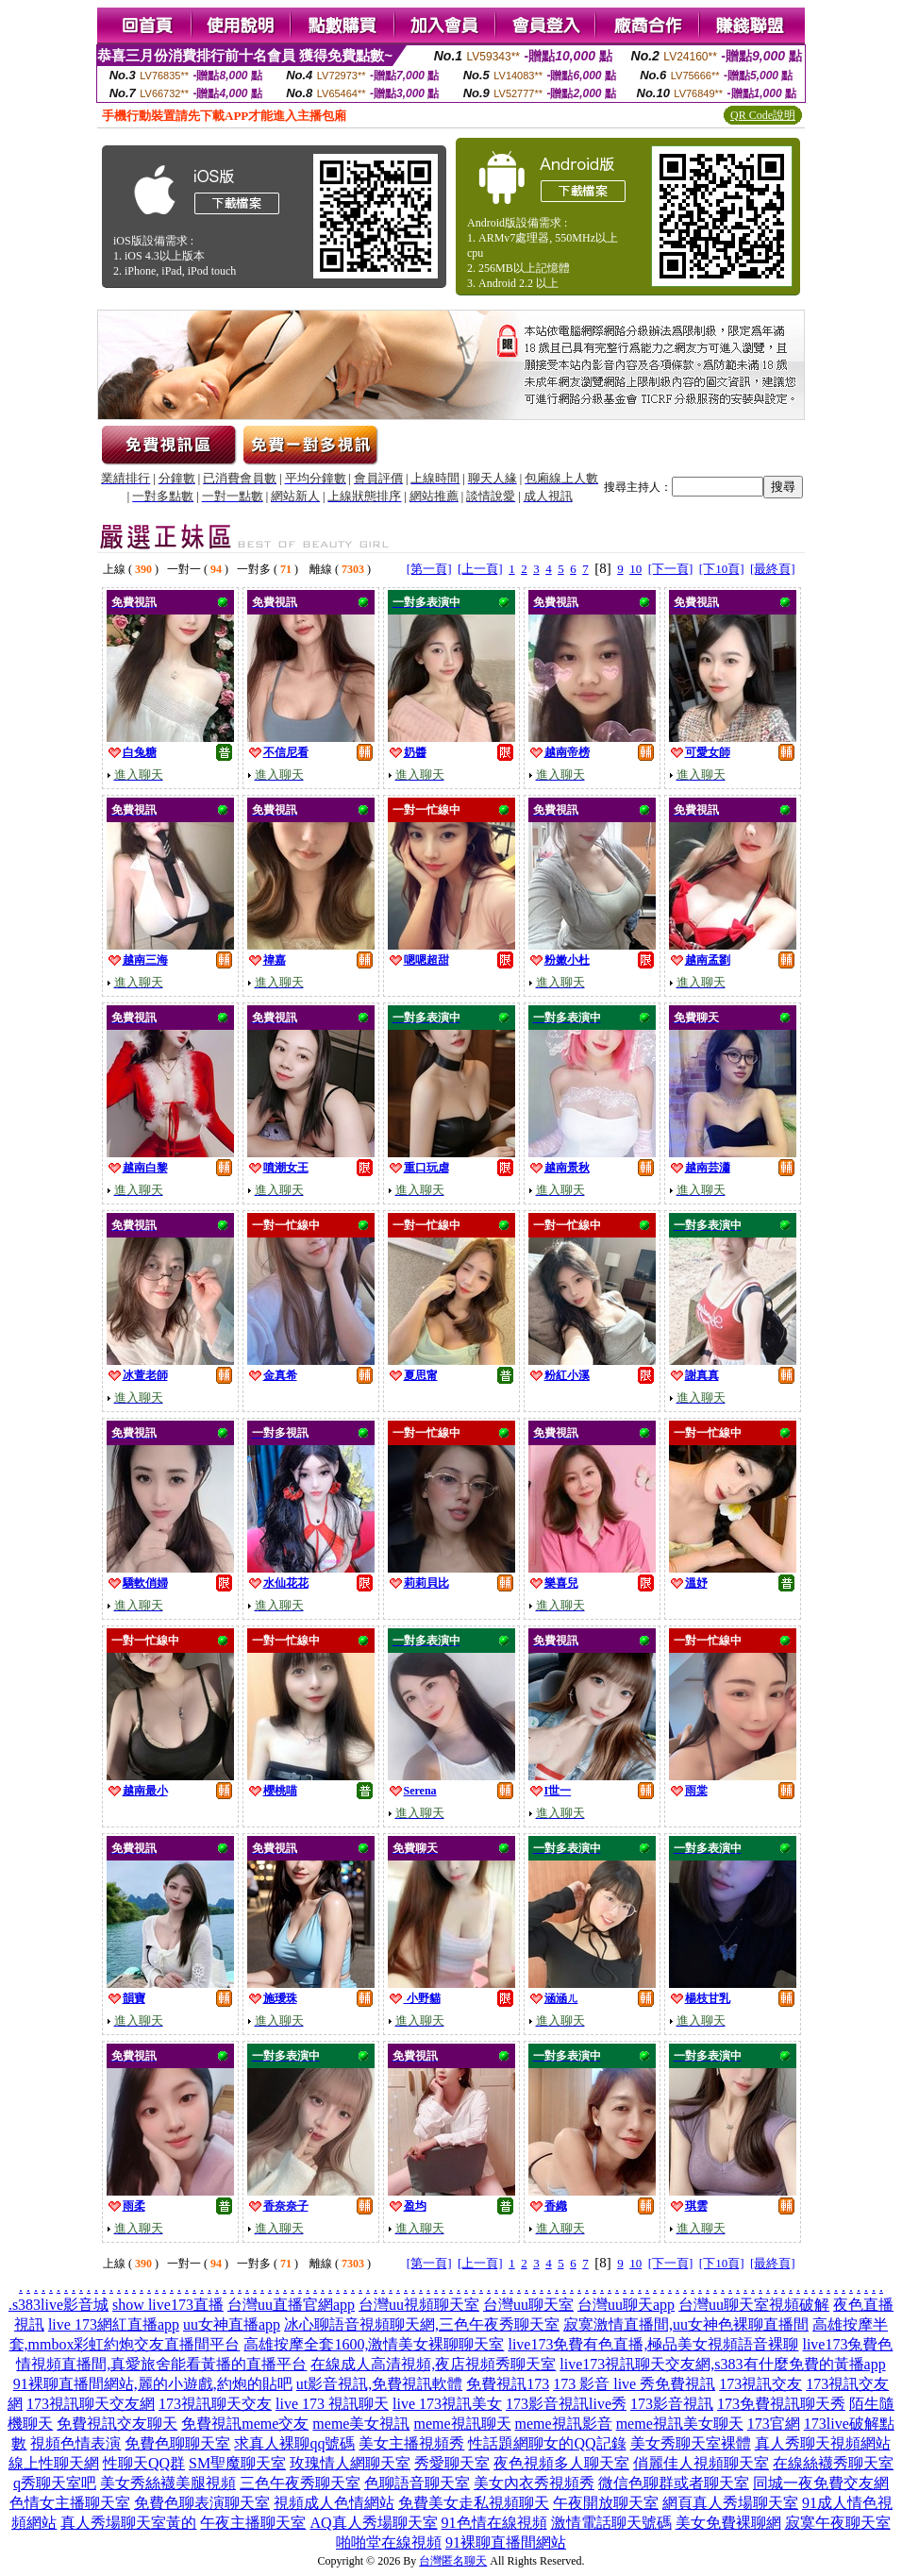 The height and width of the screenshot is (2576, 902). I want to click on [上一頁], so click(480, 569).